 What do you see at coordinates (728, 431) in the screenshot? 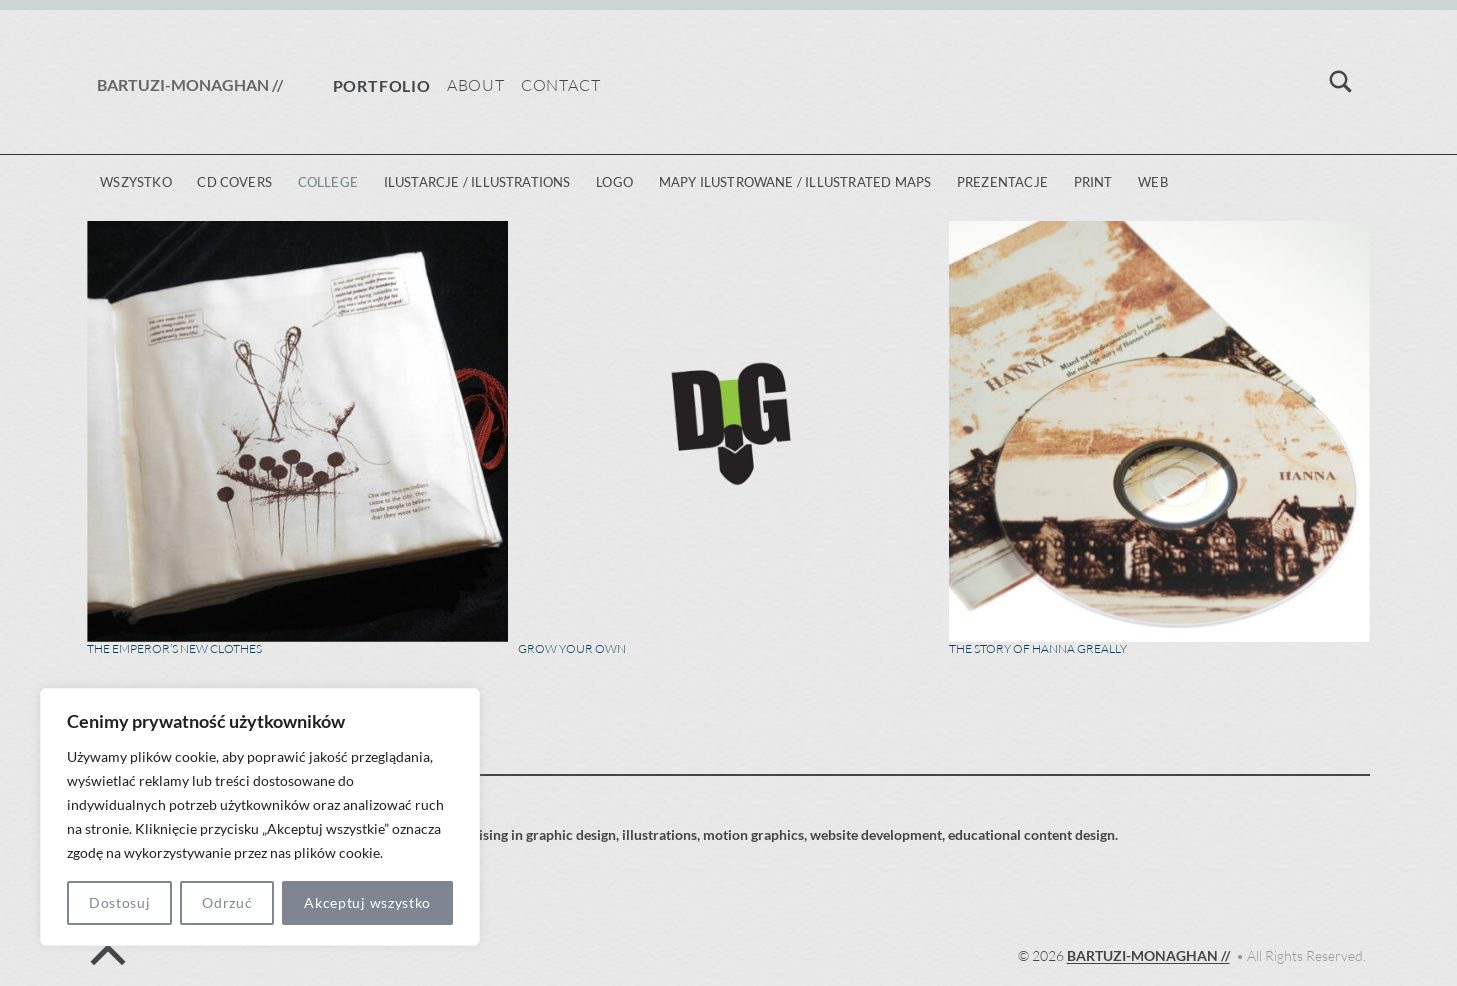
I see `[Grow Your Own]` at bounding box center [728, 431].